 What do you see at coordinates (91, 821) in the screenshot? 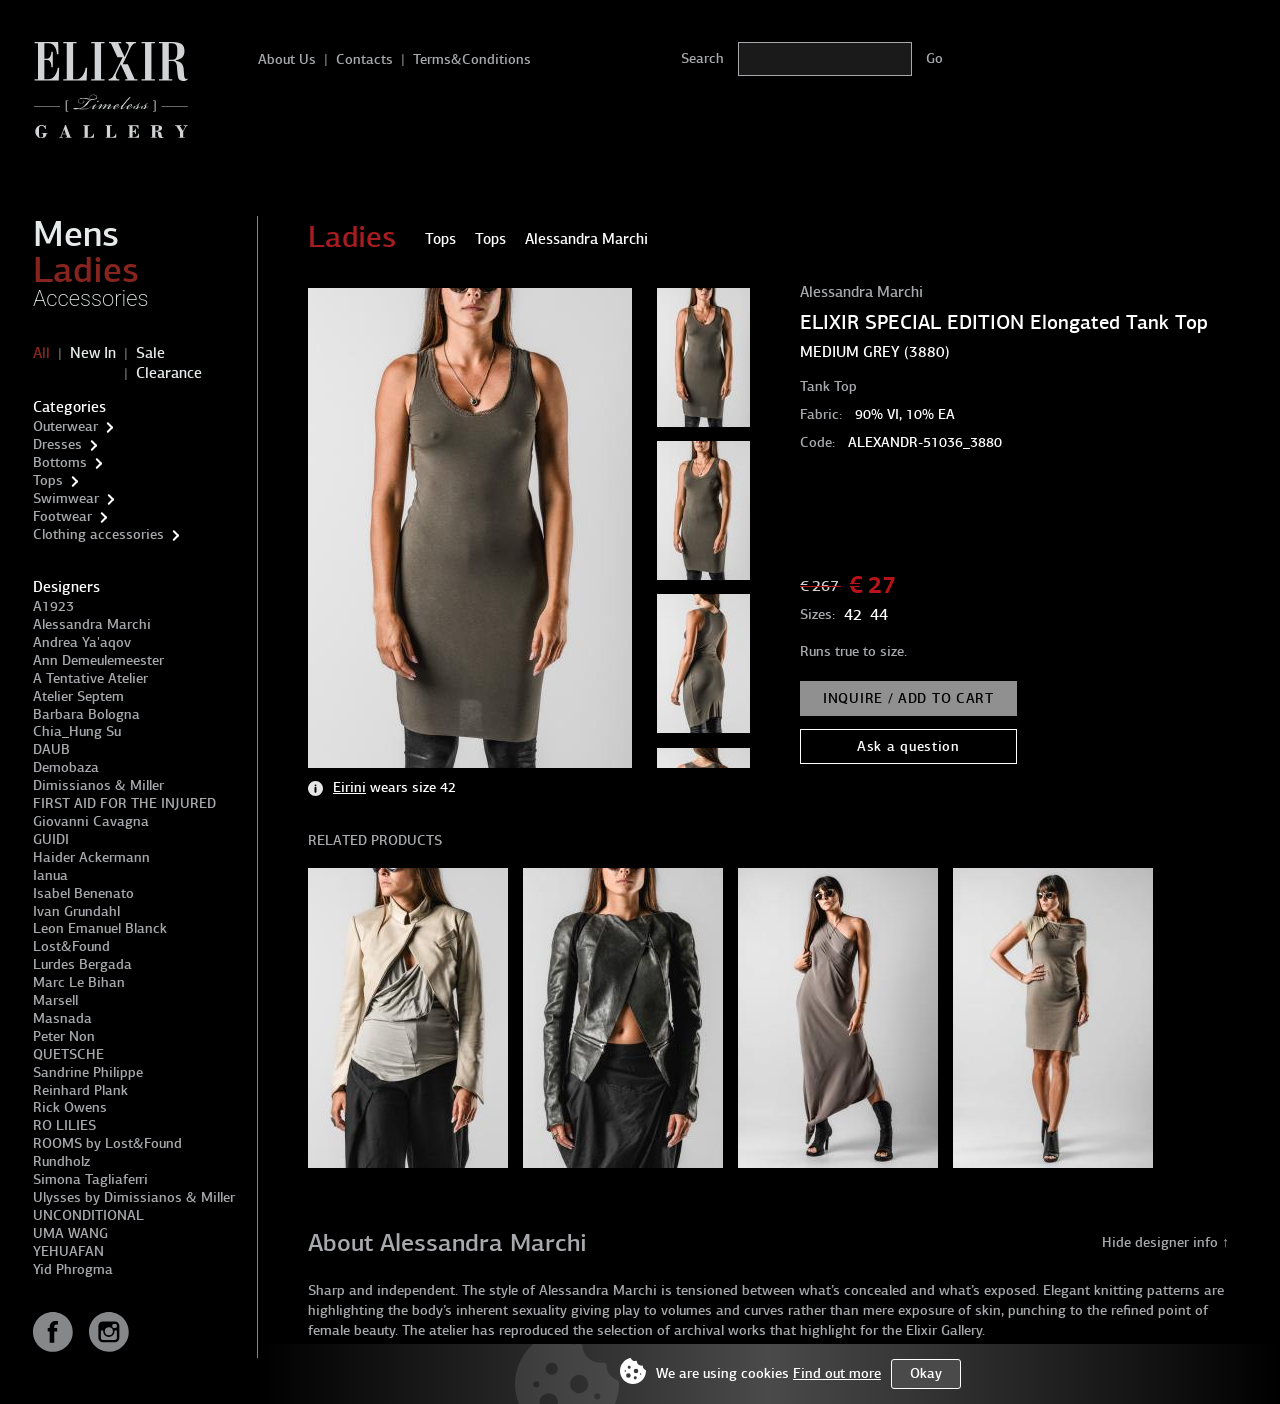
I see `Giovanni Cavagna` at bounding box center [91, 821].